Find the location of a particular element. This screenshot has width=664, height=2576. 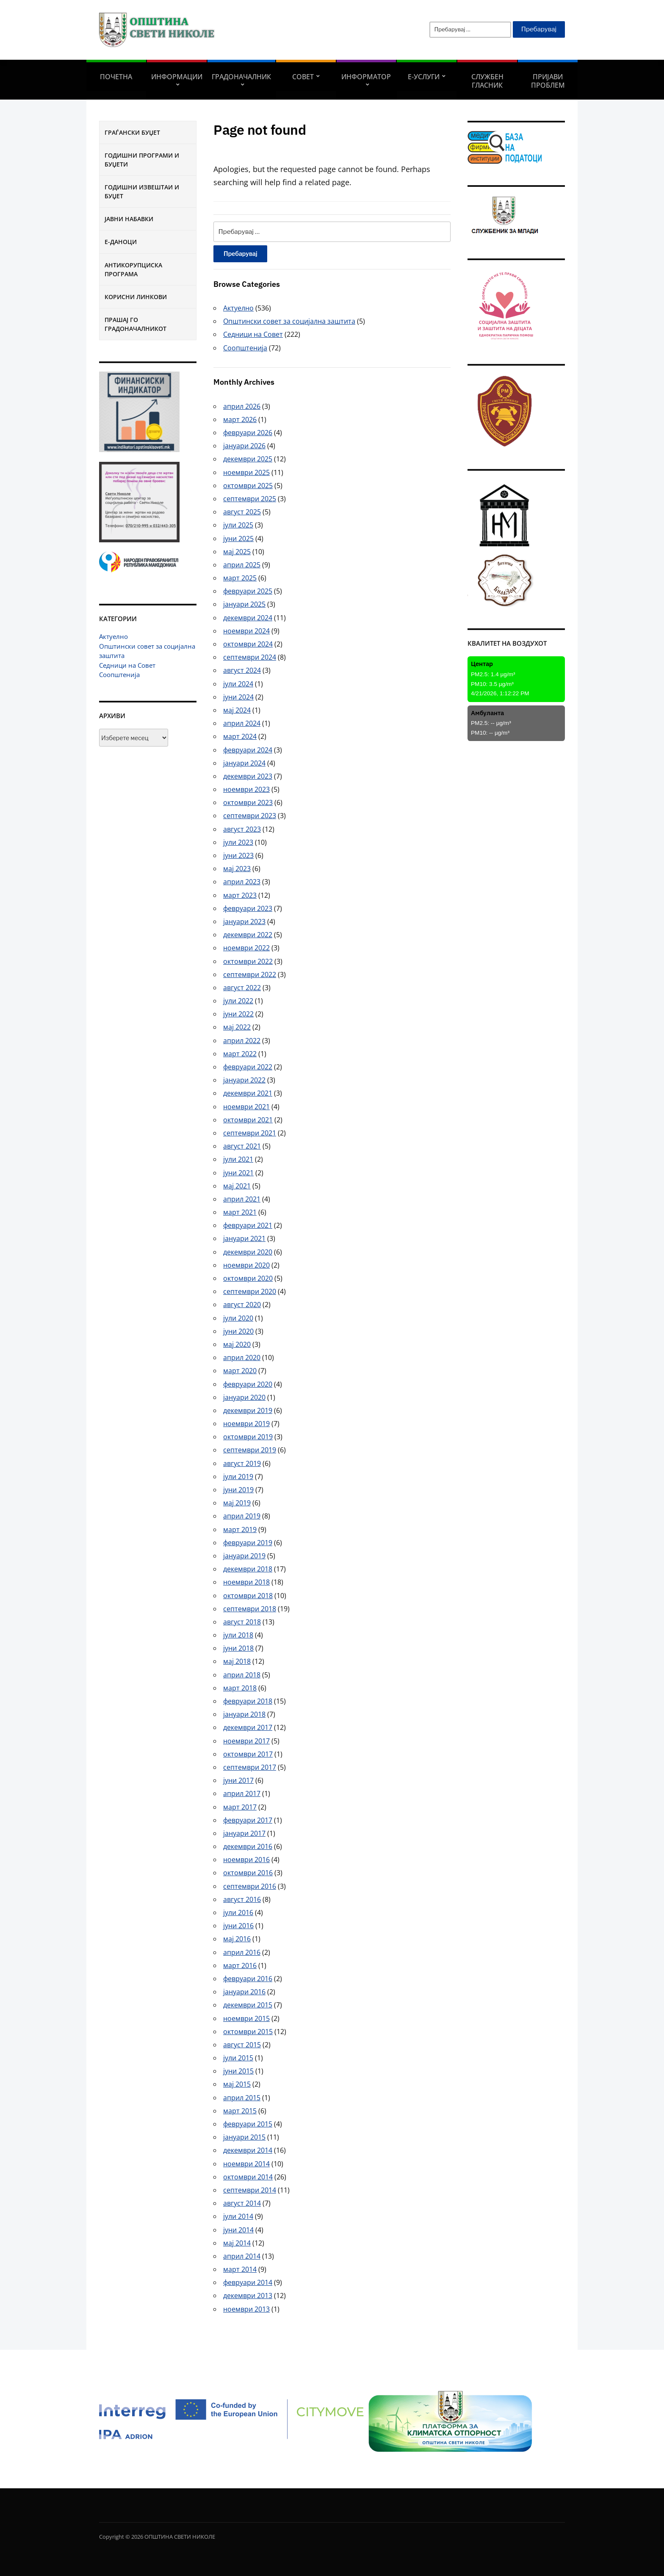

декември 2015 is located at coordinates (247, 2005).